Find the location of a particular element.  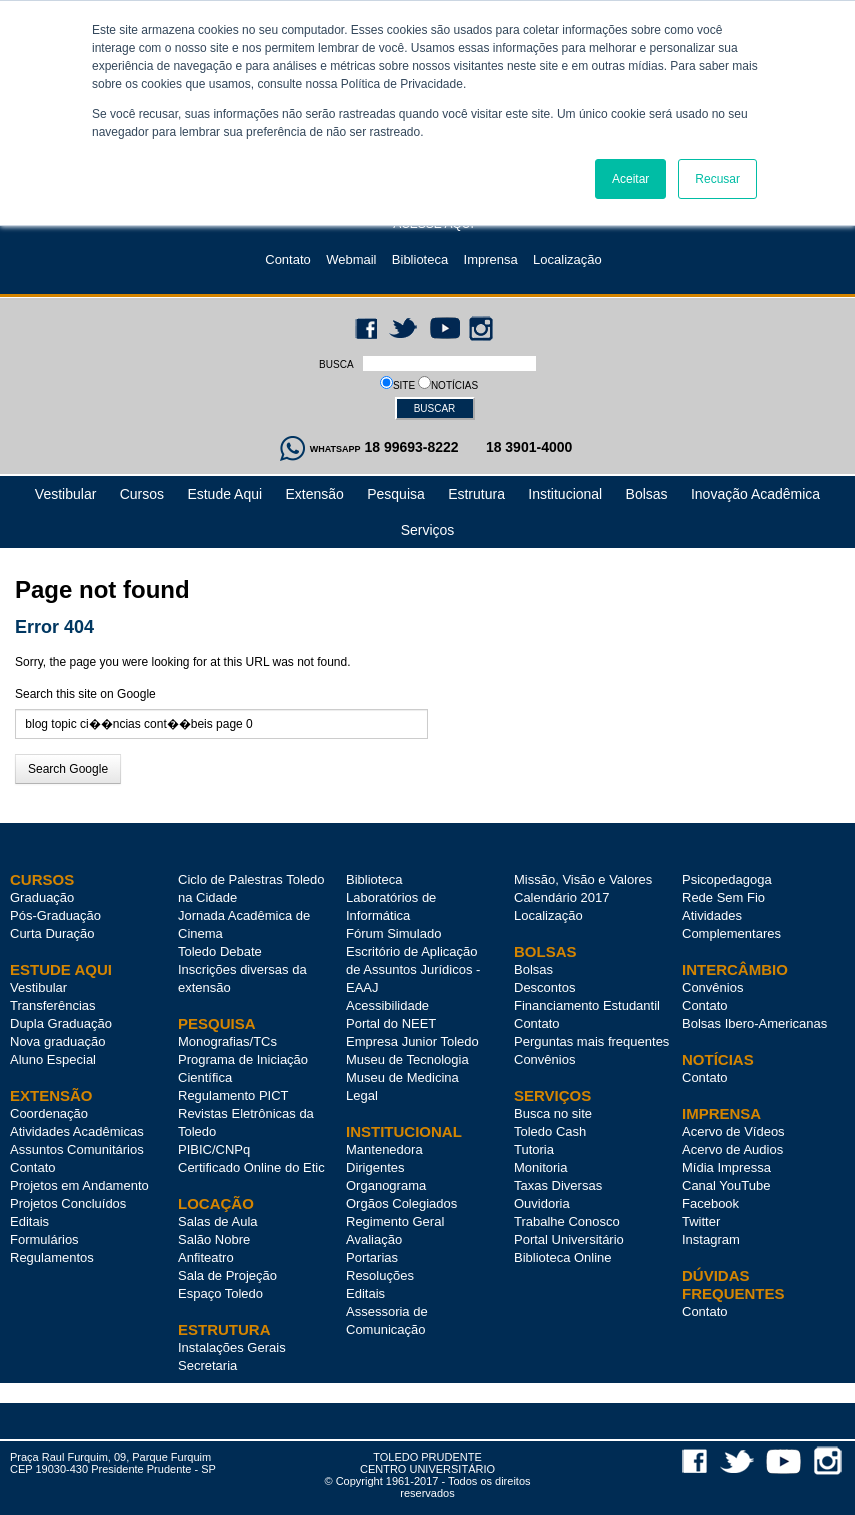

Facebook is located at coordinates (710, 1203).